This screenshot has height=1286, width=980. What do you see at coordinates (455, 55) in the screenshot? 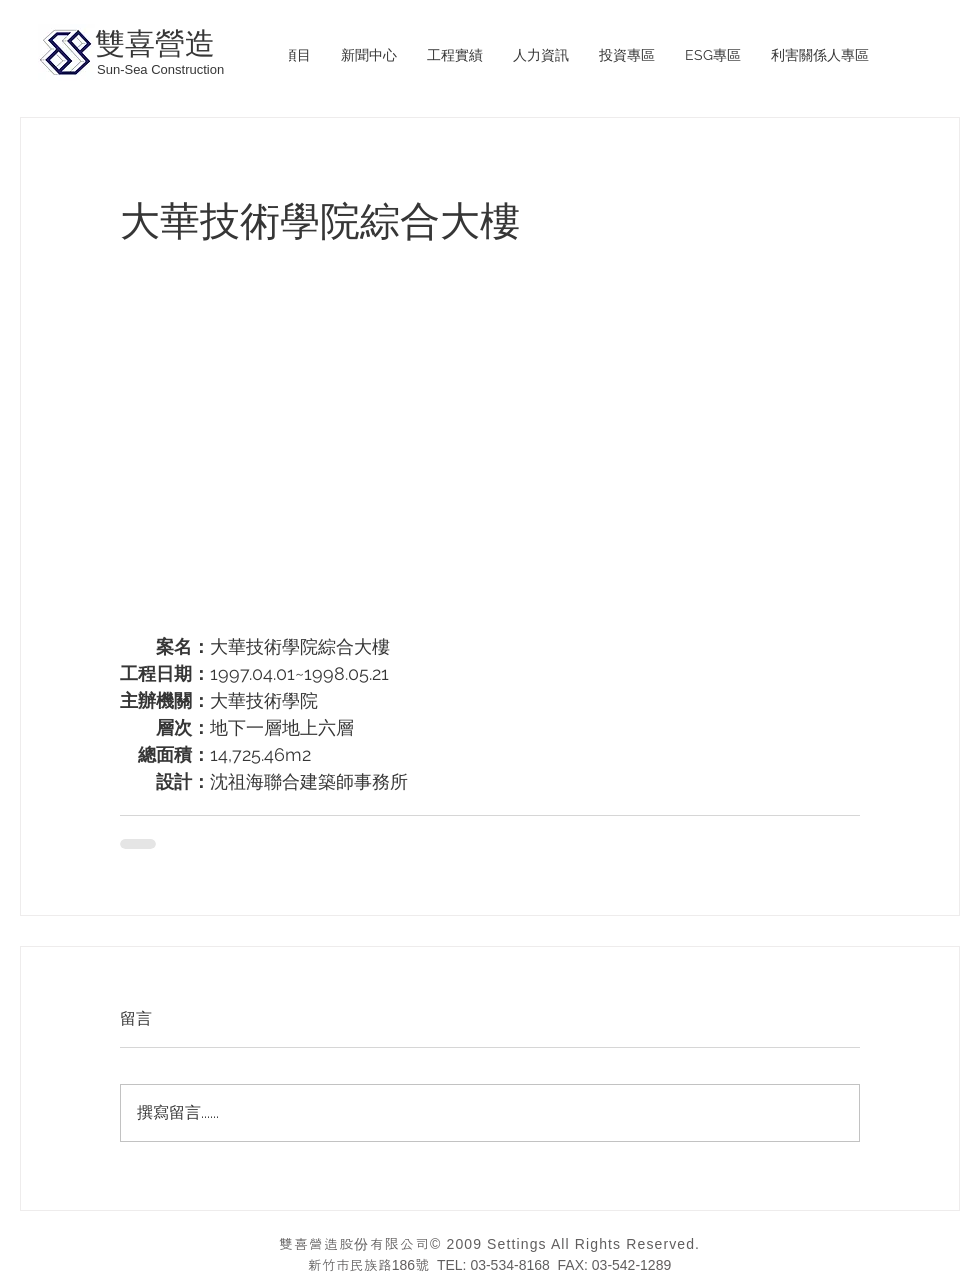
I see `[button]` at bounding box center [455, 55].